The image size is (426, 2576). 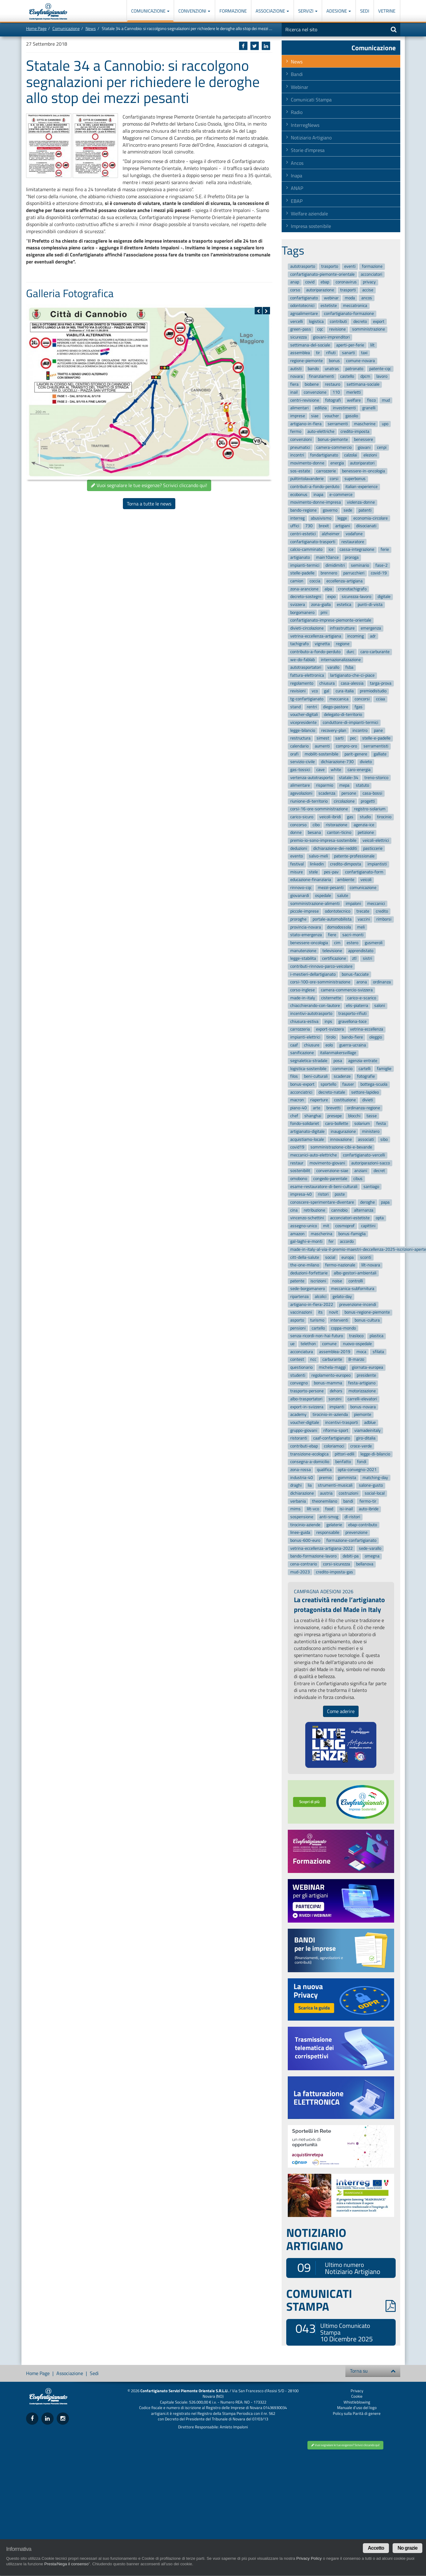 I want to click on Adesione, so click(x=338, y=10).